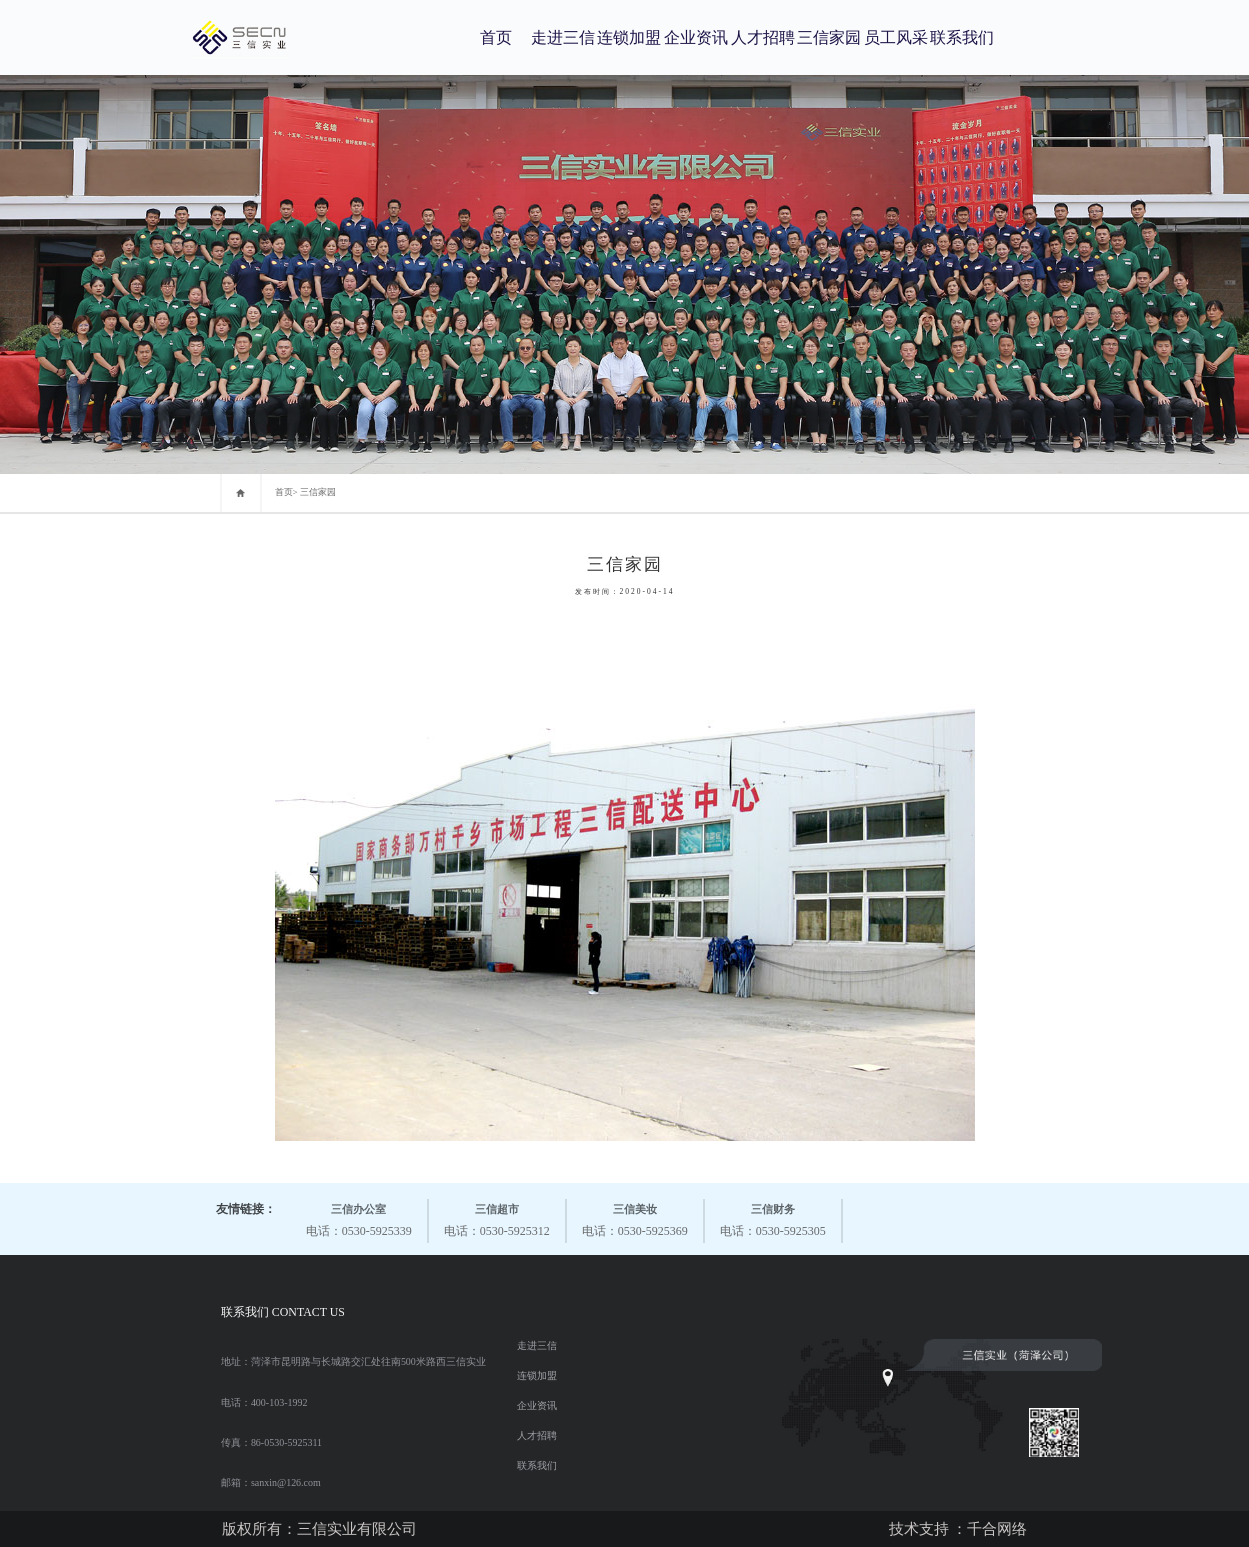 The width and height of the screenshot is (1249, 1547). What do you see at coordinates (997, 1529) in the screenshot?
I see `千合网络` at bounding box center [997, 1529].